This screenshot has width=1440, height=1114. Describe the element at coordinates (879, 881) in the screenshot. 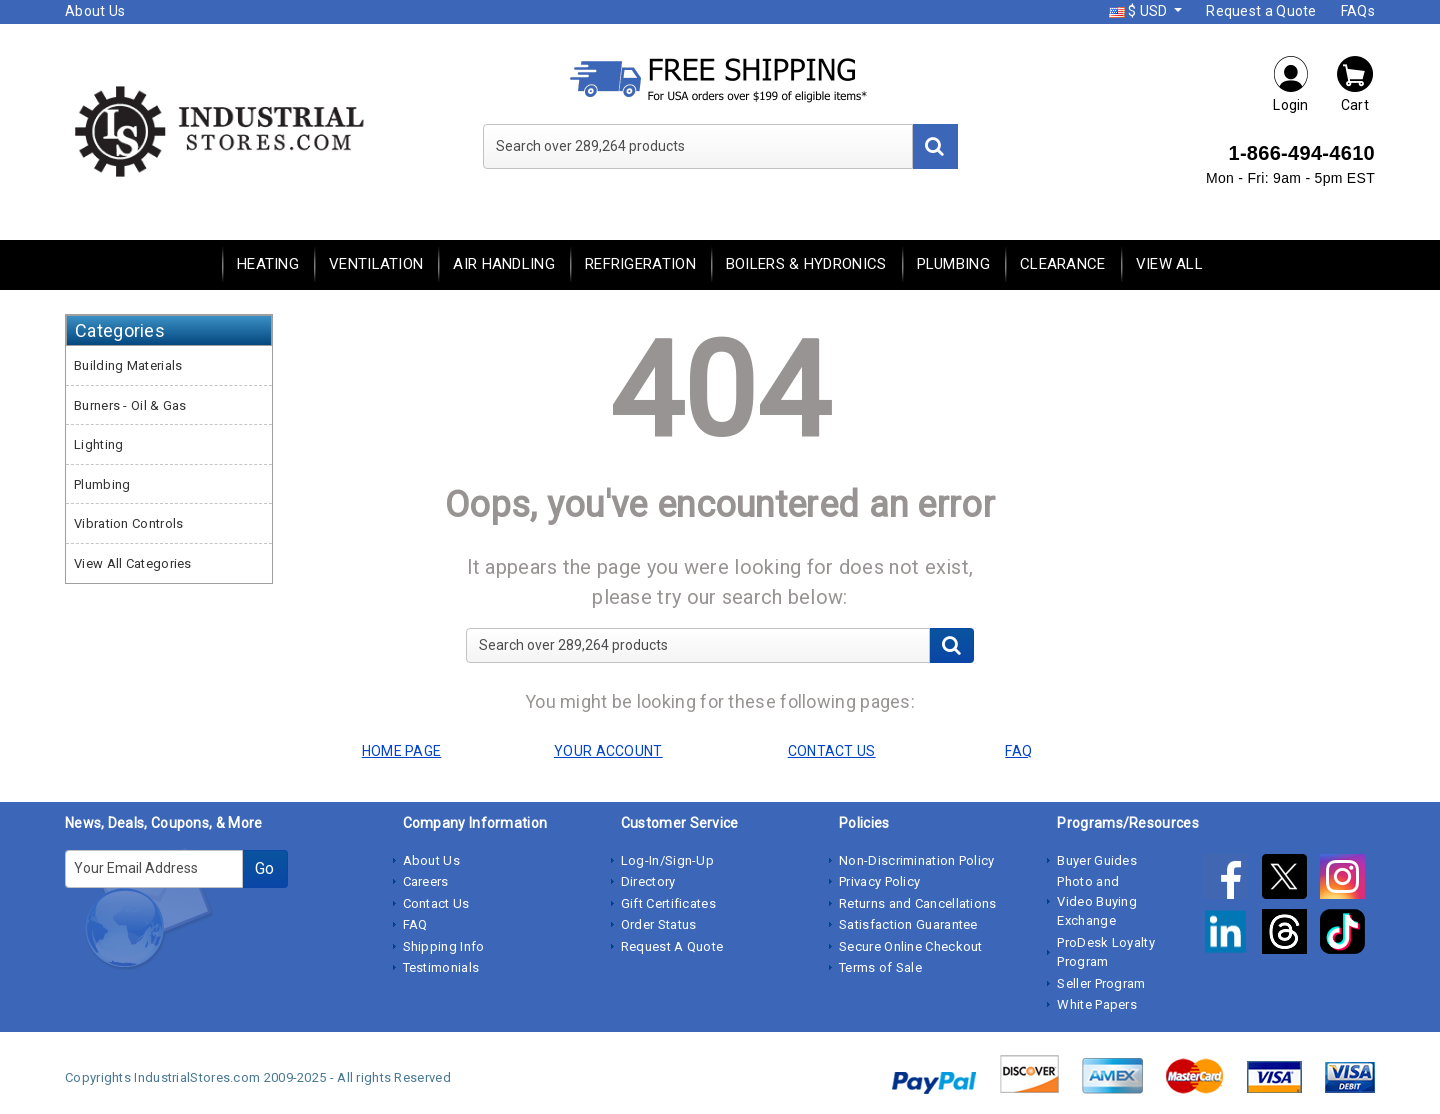

I see `Privacy Policy` at that location.